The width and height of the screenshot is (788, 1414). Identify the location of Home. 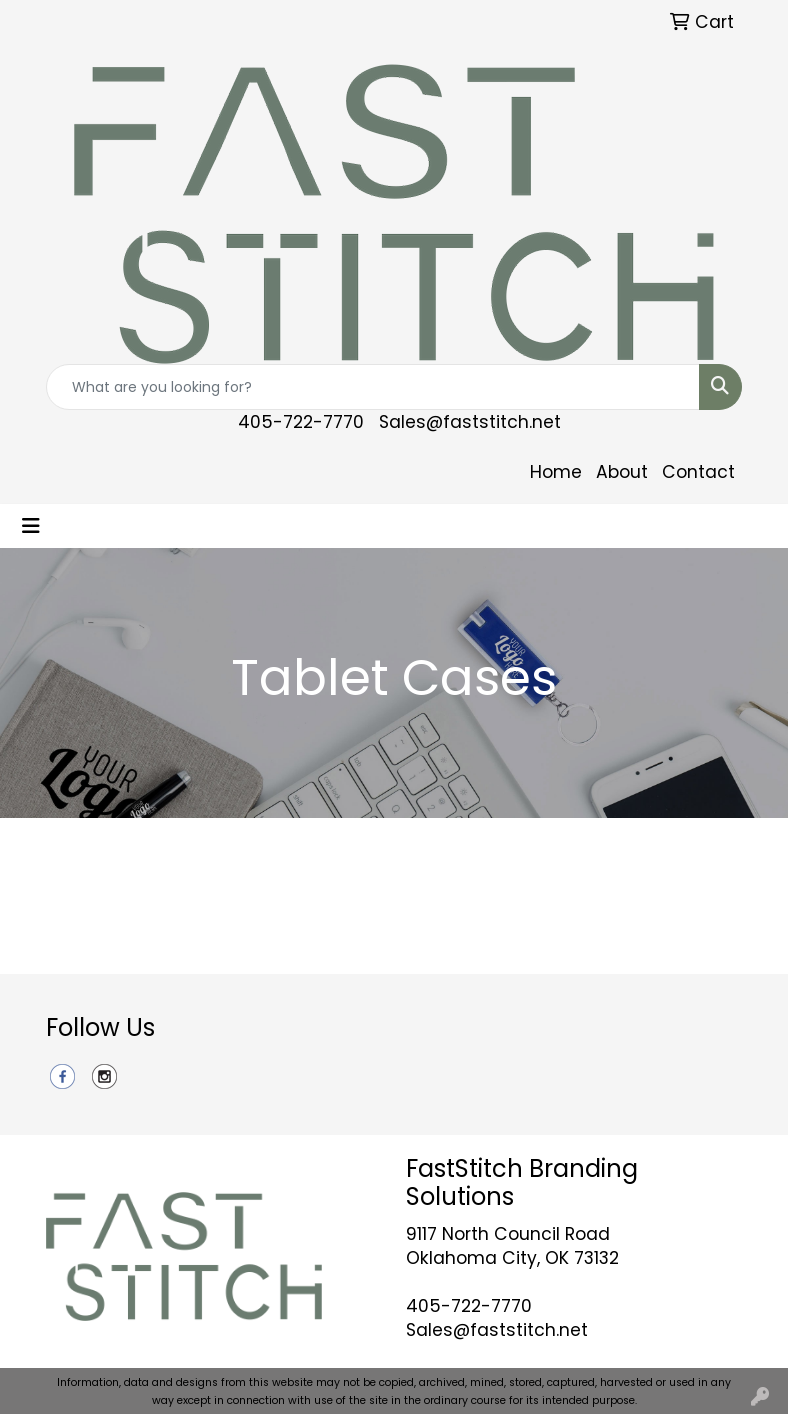
(556, 472).